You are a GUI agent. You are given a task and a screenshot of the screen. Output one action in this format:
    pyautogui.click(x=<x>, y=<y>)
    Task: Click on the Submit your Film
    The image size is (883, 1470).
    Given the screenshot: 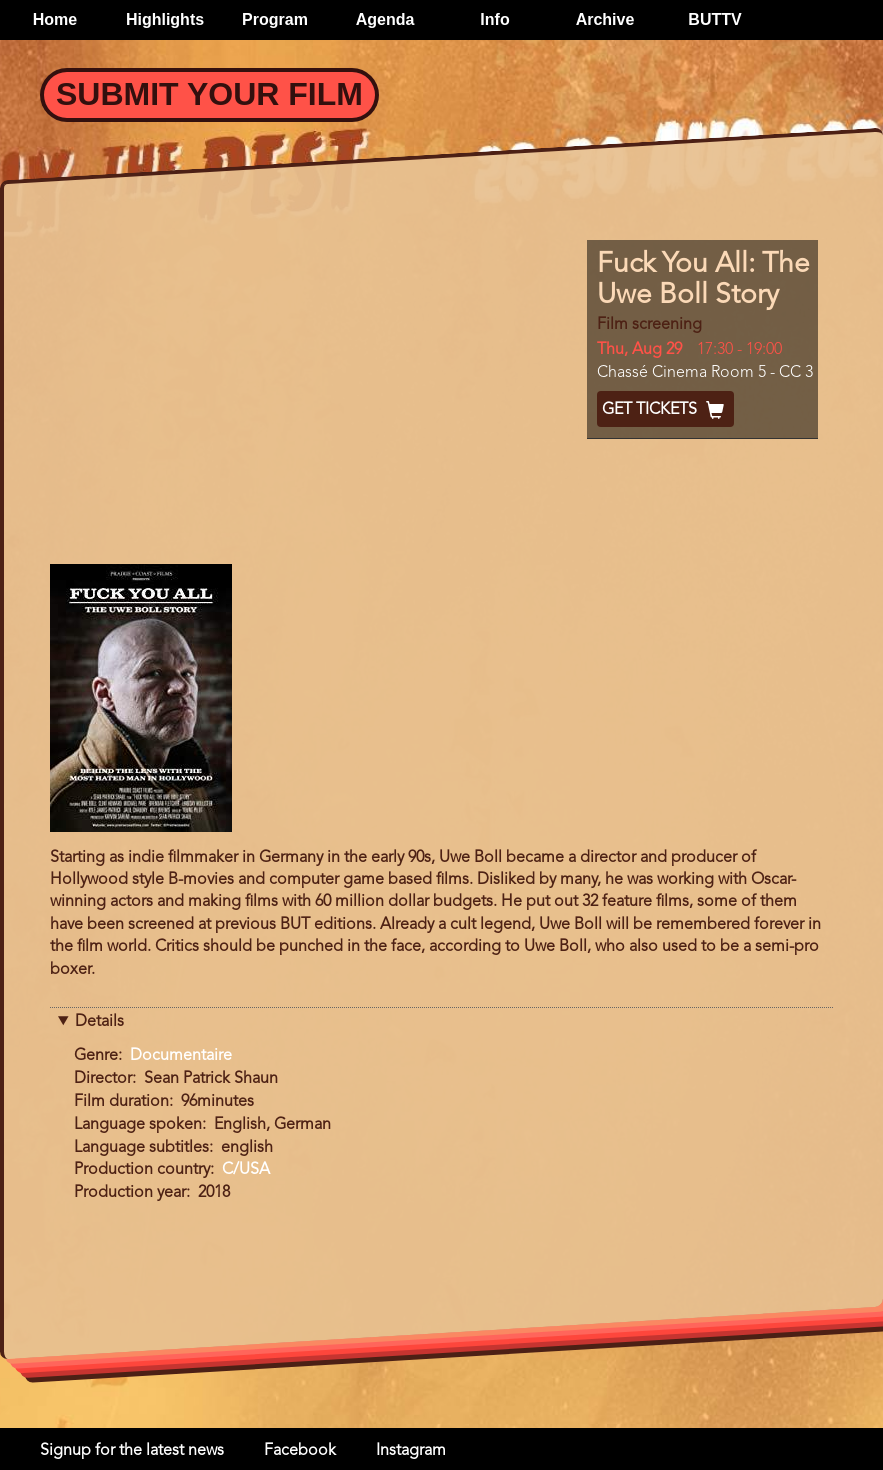 What is the action you would take?
    pyautogui.click(x=209, y=94)
    